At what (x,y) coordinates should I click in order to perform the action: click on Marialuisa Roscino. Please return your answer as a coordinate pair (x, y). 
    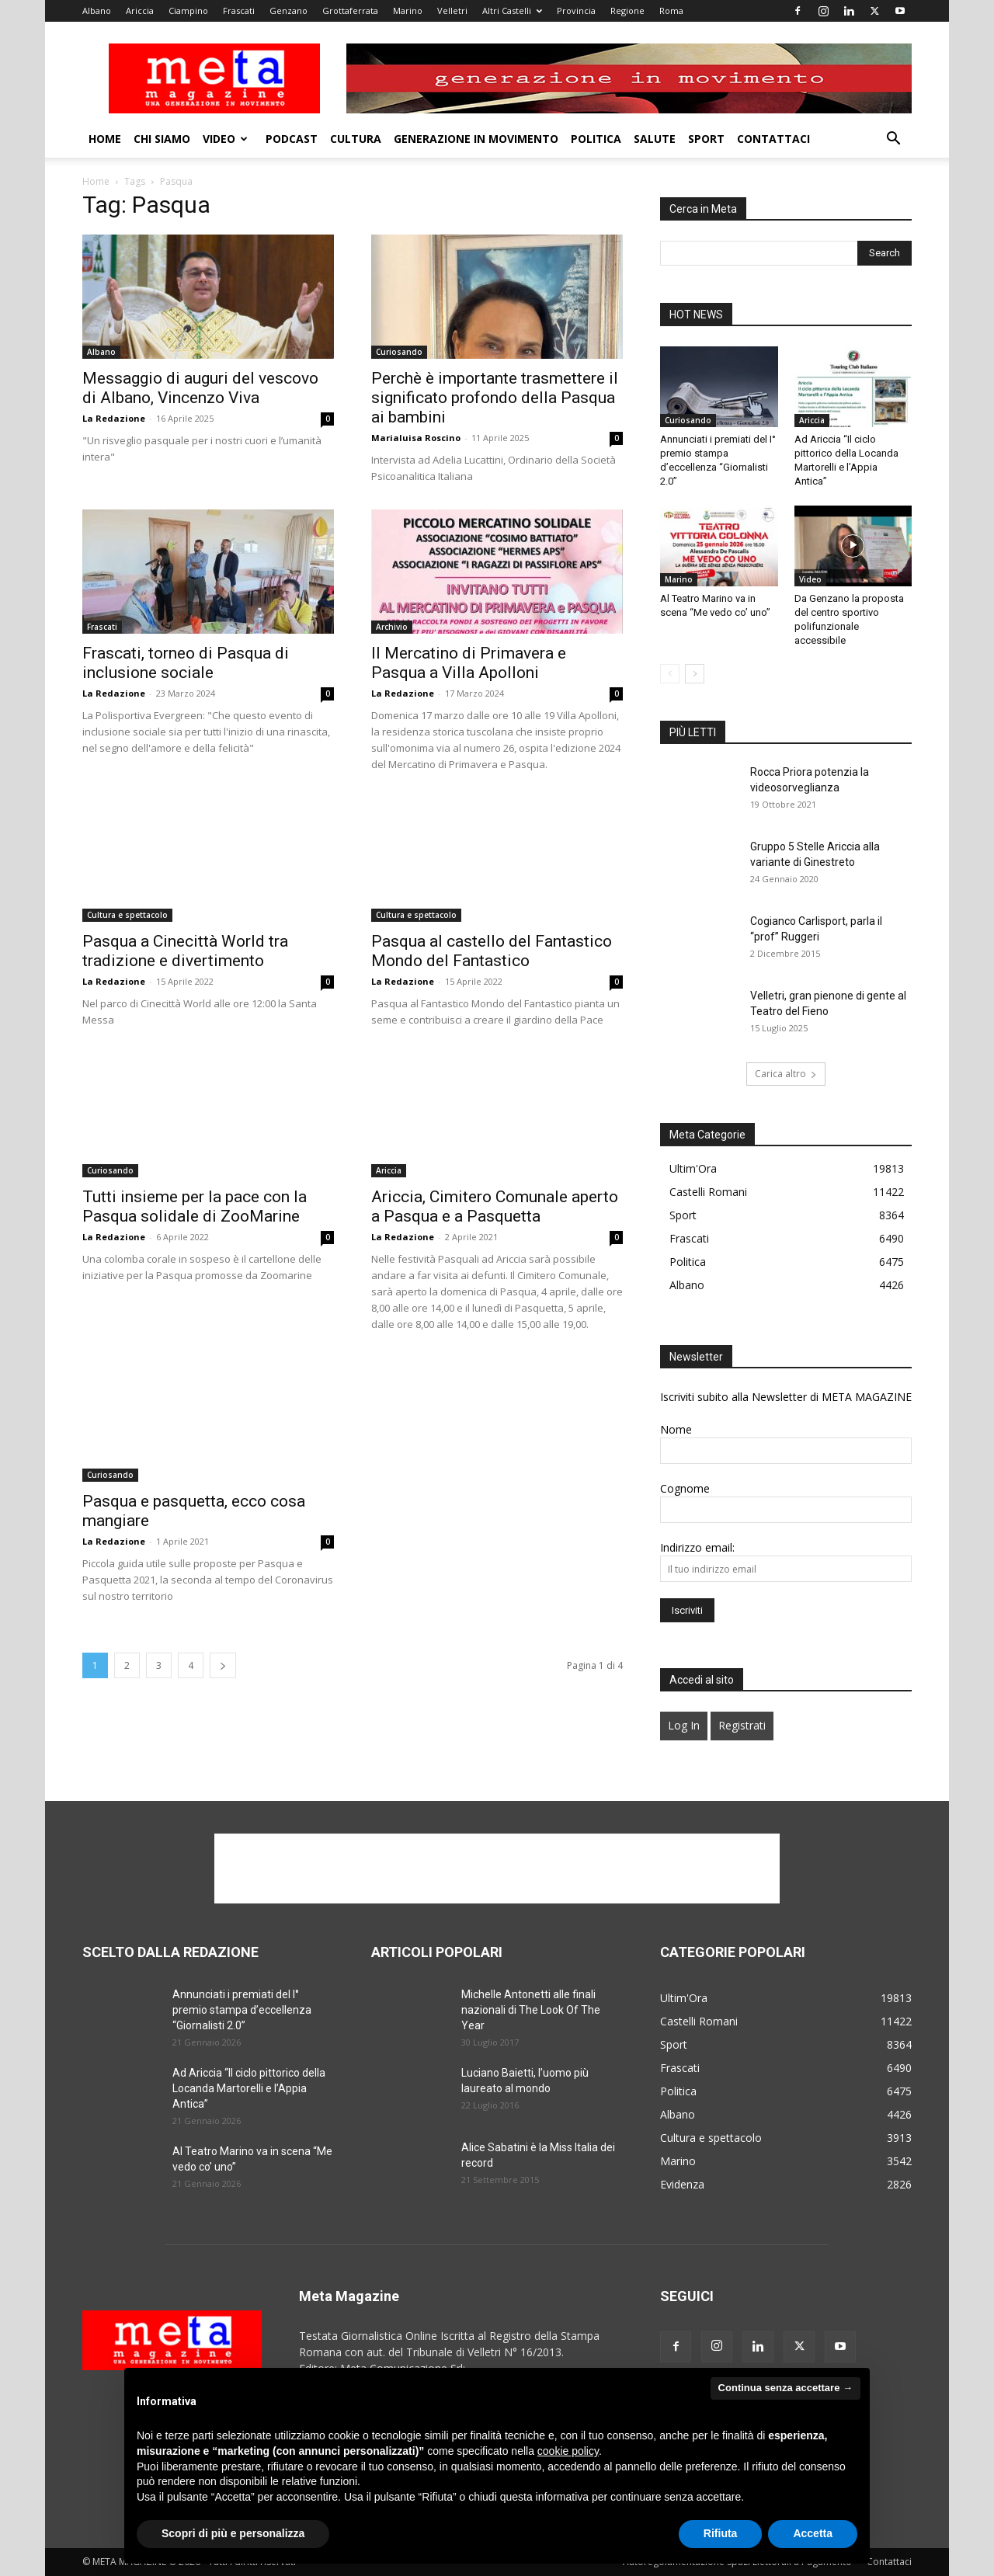
    Looking at the image, I should click on (416, 437).